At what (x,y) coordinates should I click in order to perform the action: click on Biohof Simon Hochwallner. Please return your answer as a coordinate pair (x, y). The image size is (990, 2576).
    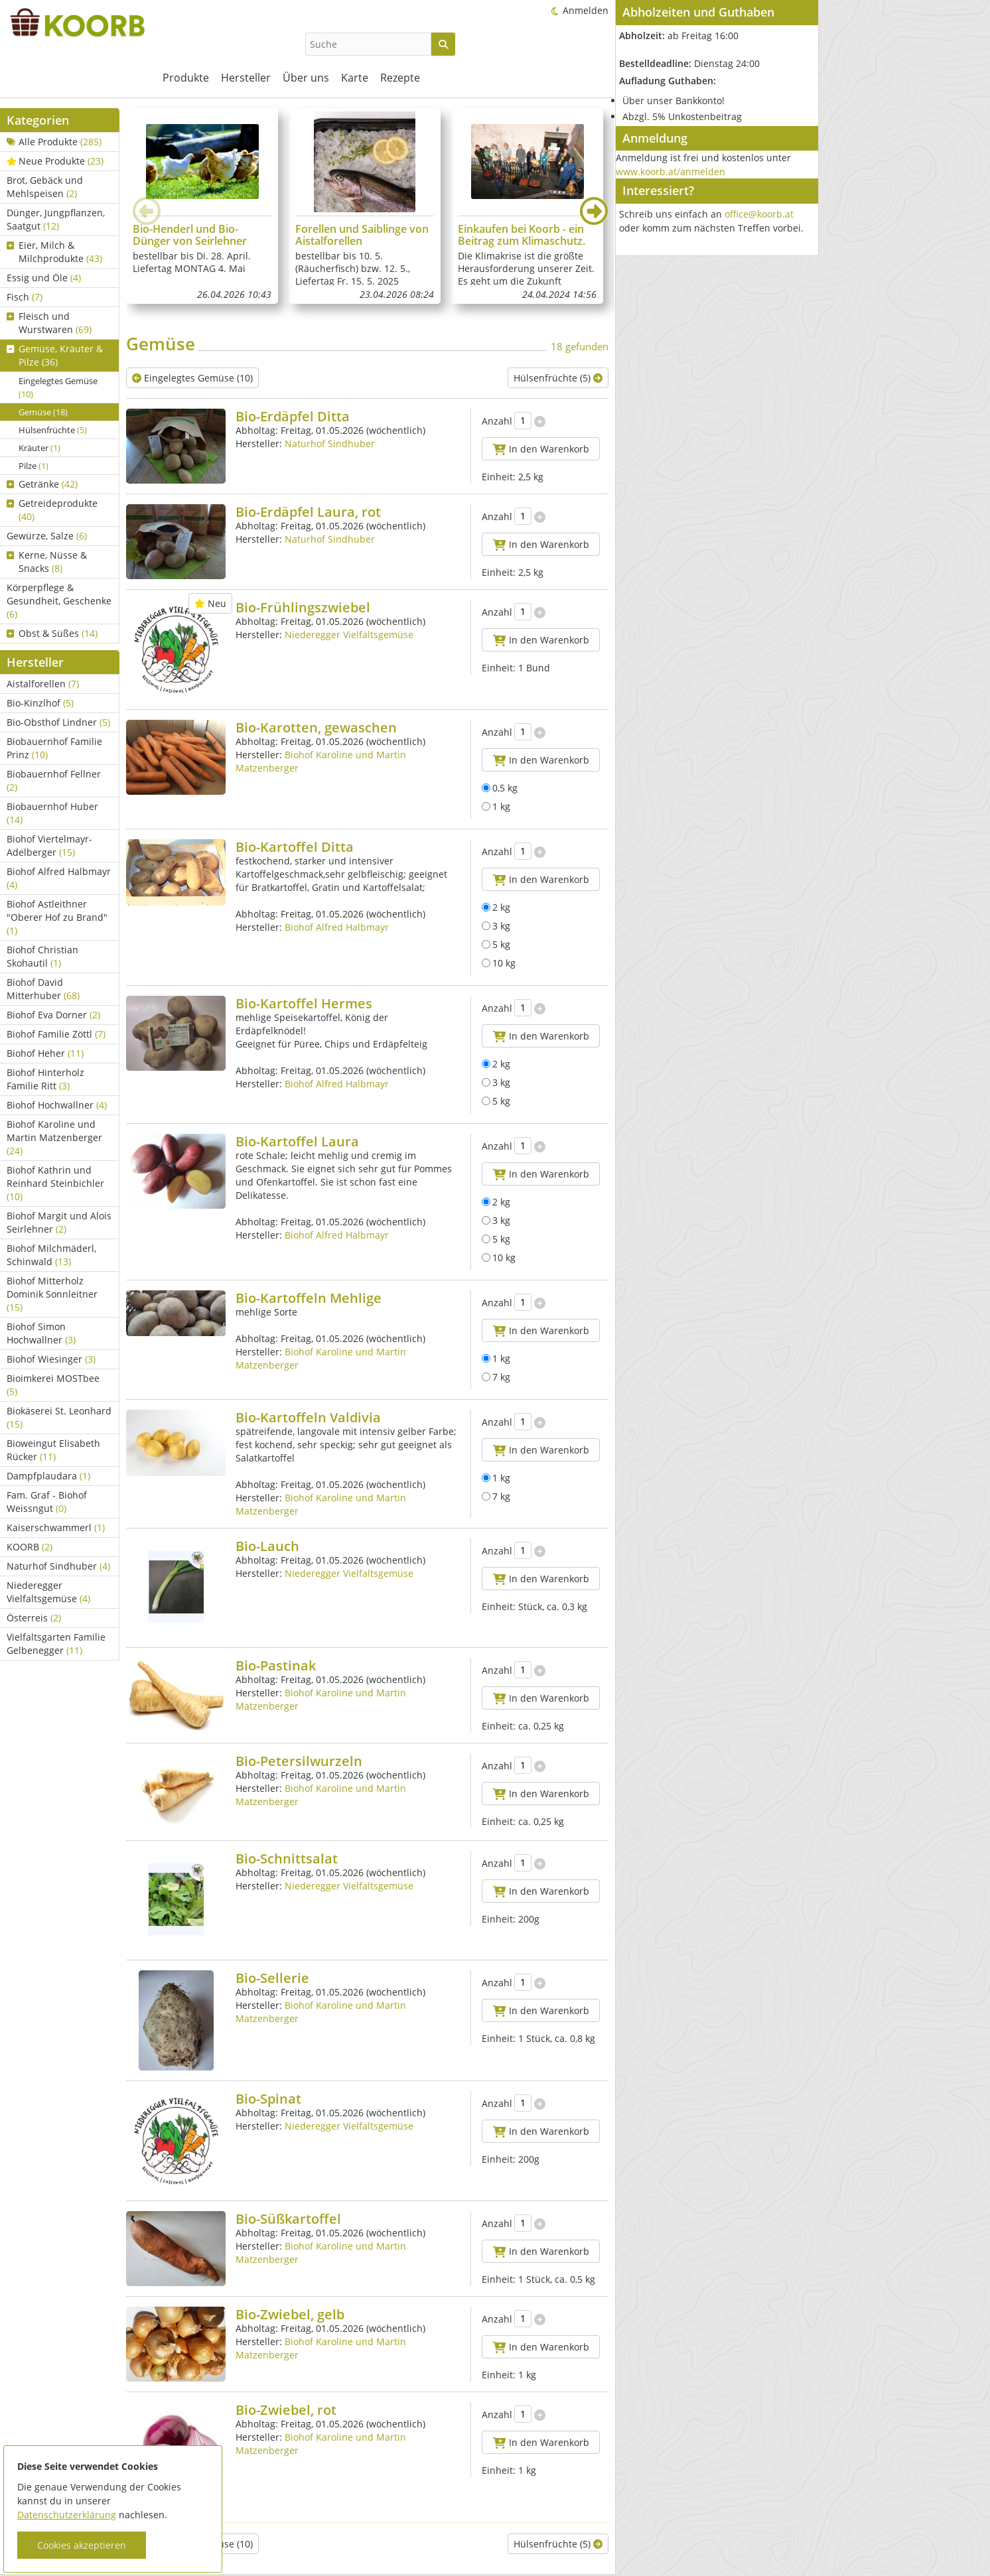
    Looking at the image, I should click on (41, 1333).